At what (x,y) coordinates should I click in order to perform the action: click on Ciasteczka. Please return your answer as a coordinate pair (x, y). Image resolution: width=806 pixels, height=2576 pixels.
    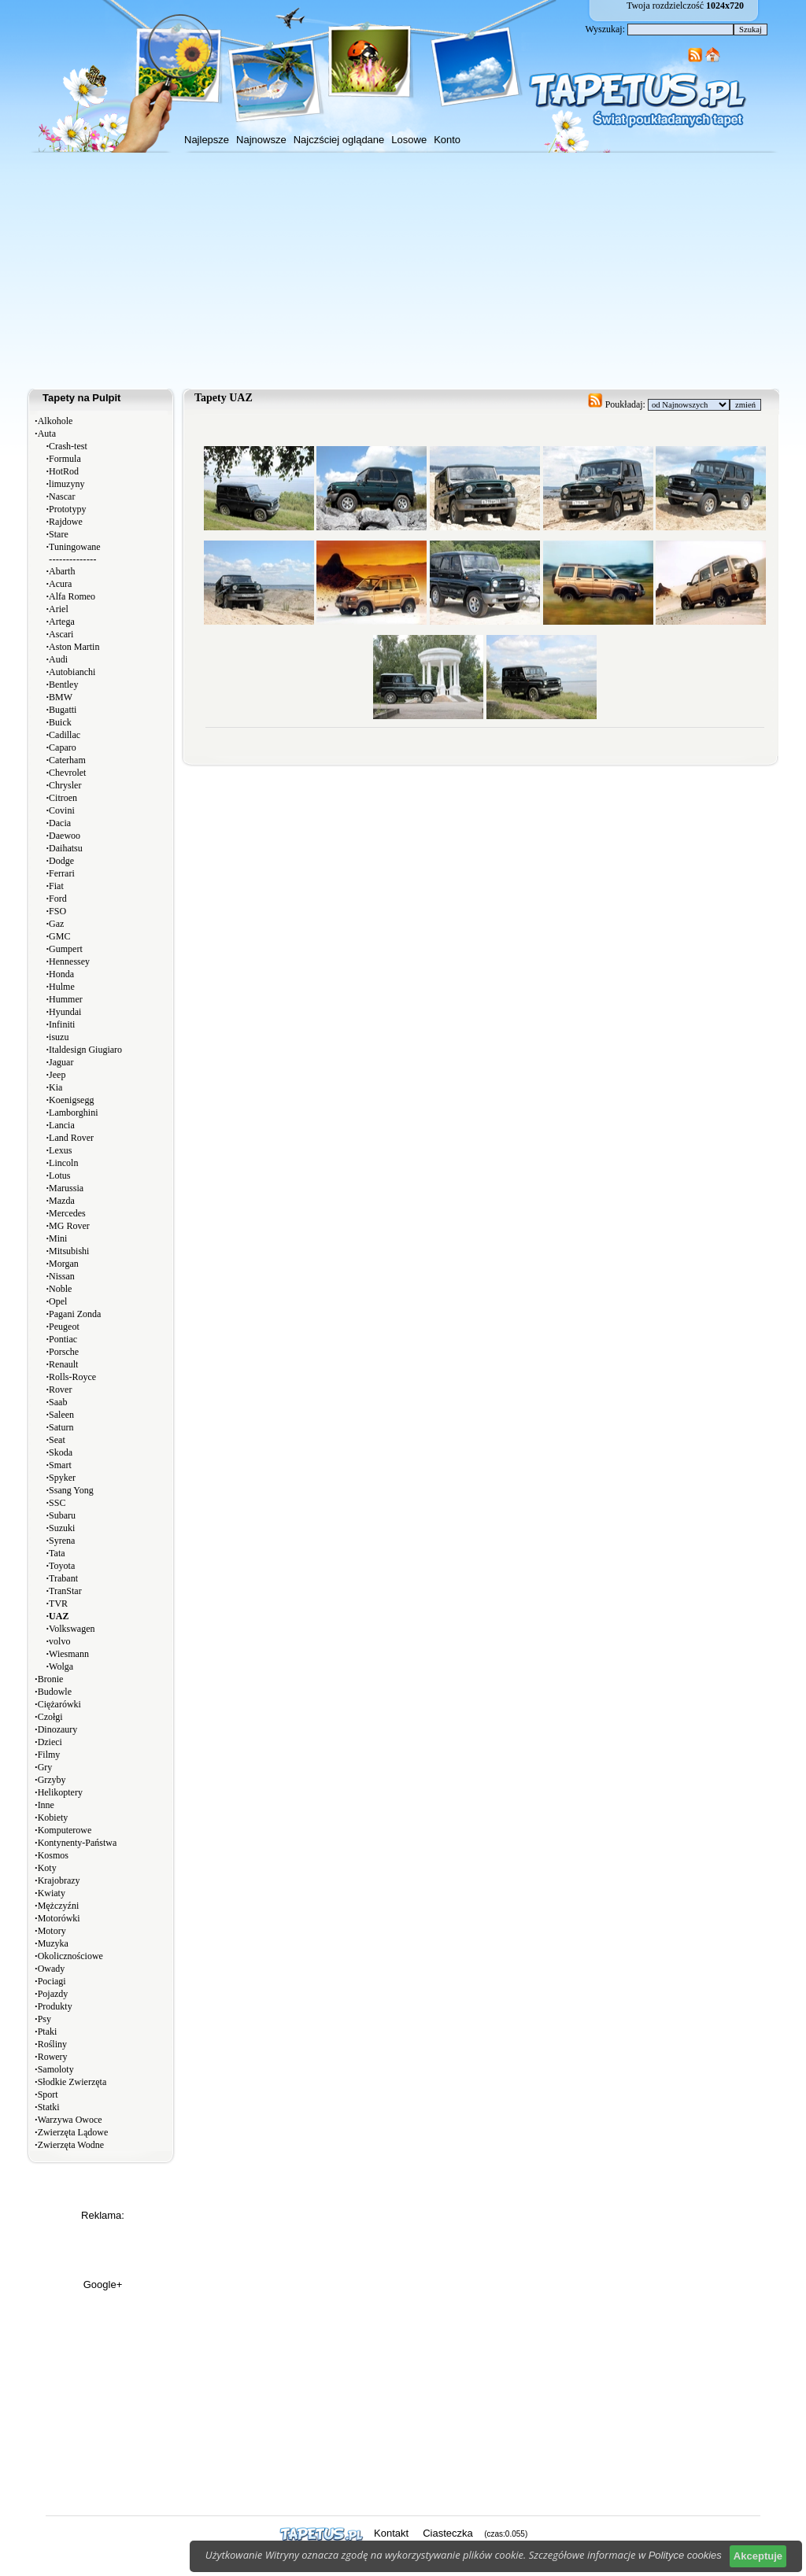
    Looking at the image, I should click on (448, 2533).